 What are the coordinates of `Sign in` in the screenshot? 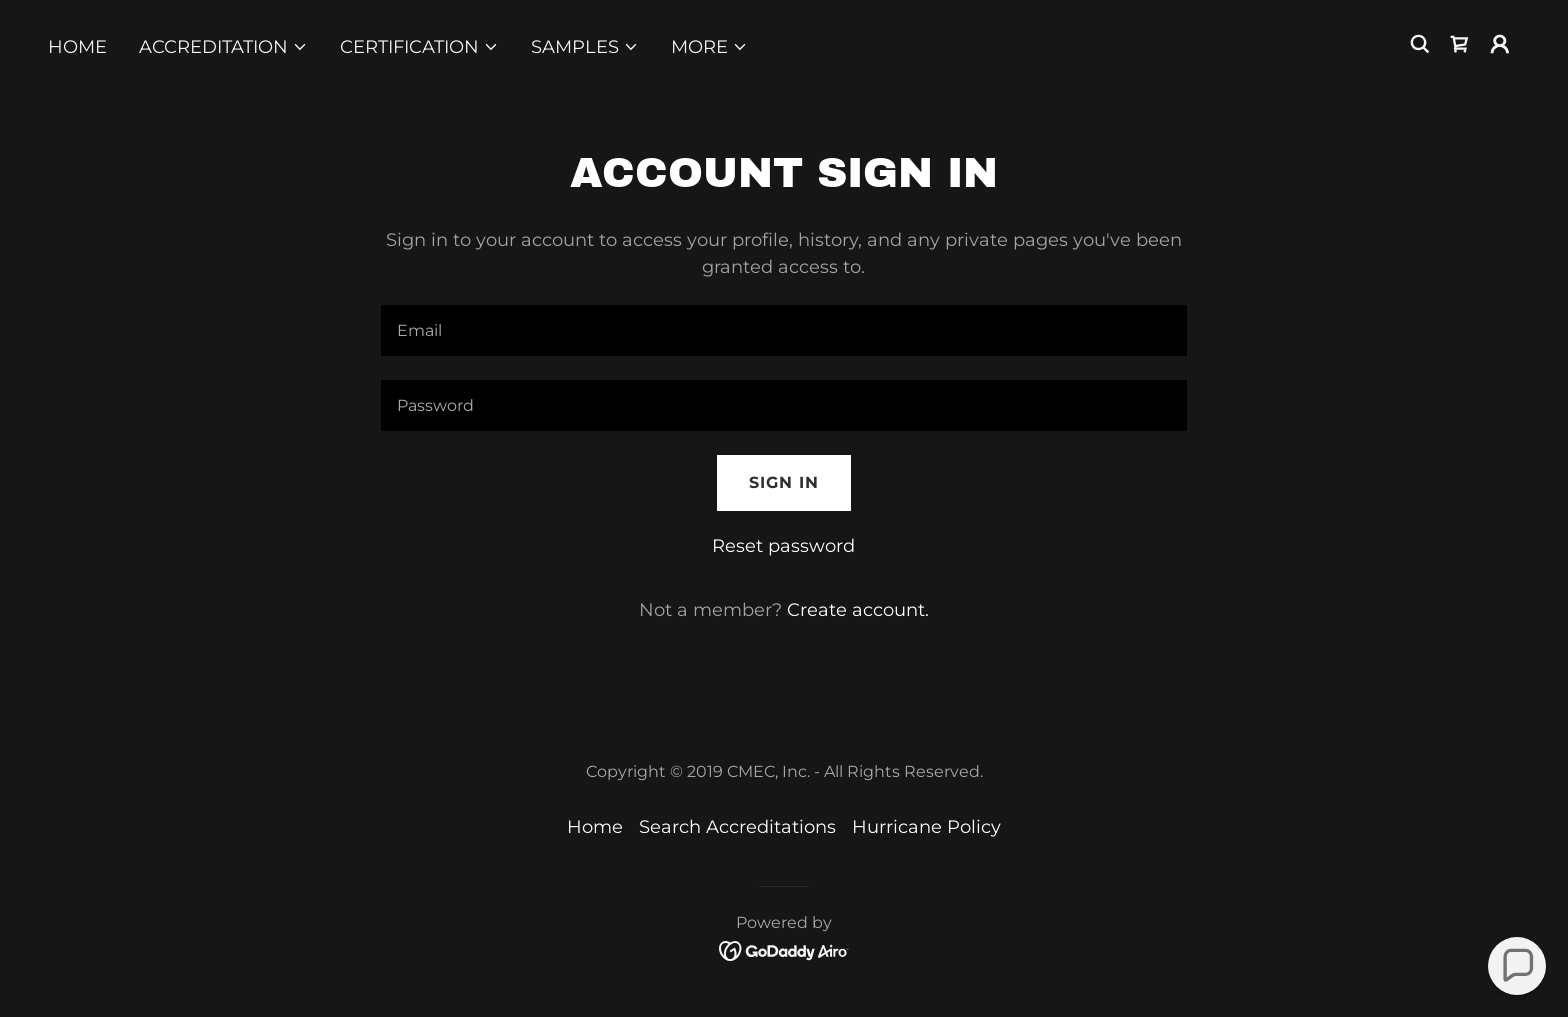 It's located at (784, 482).